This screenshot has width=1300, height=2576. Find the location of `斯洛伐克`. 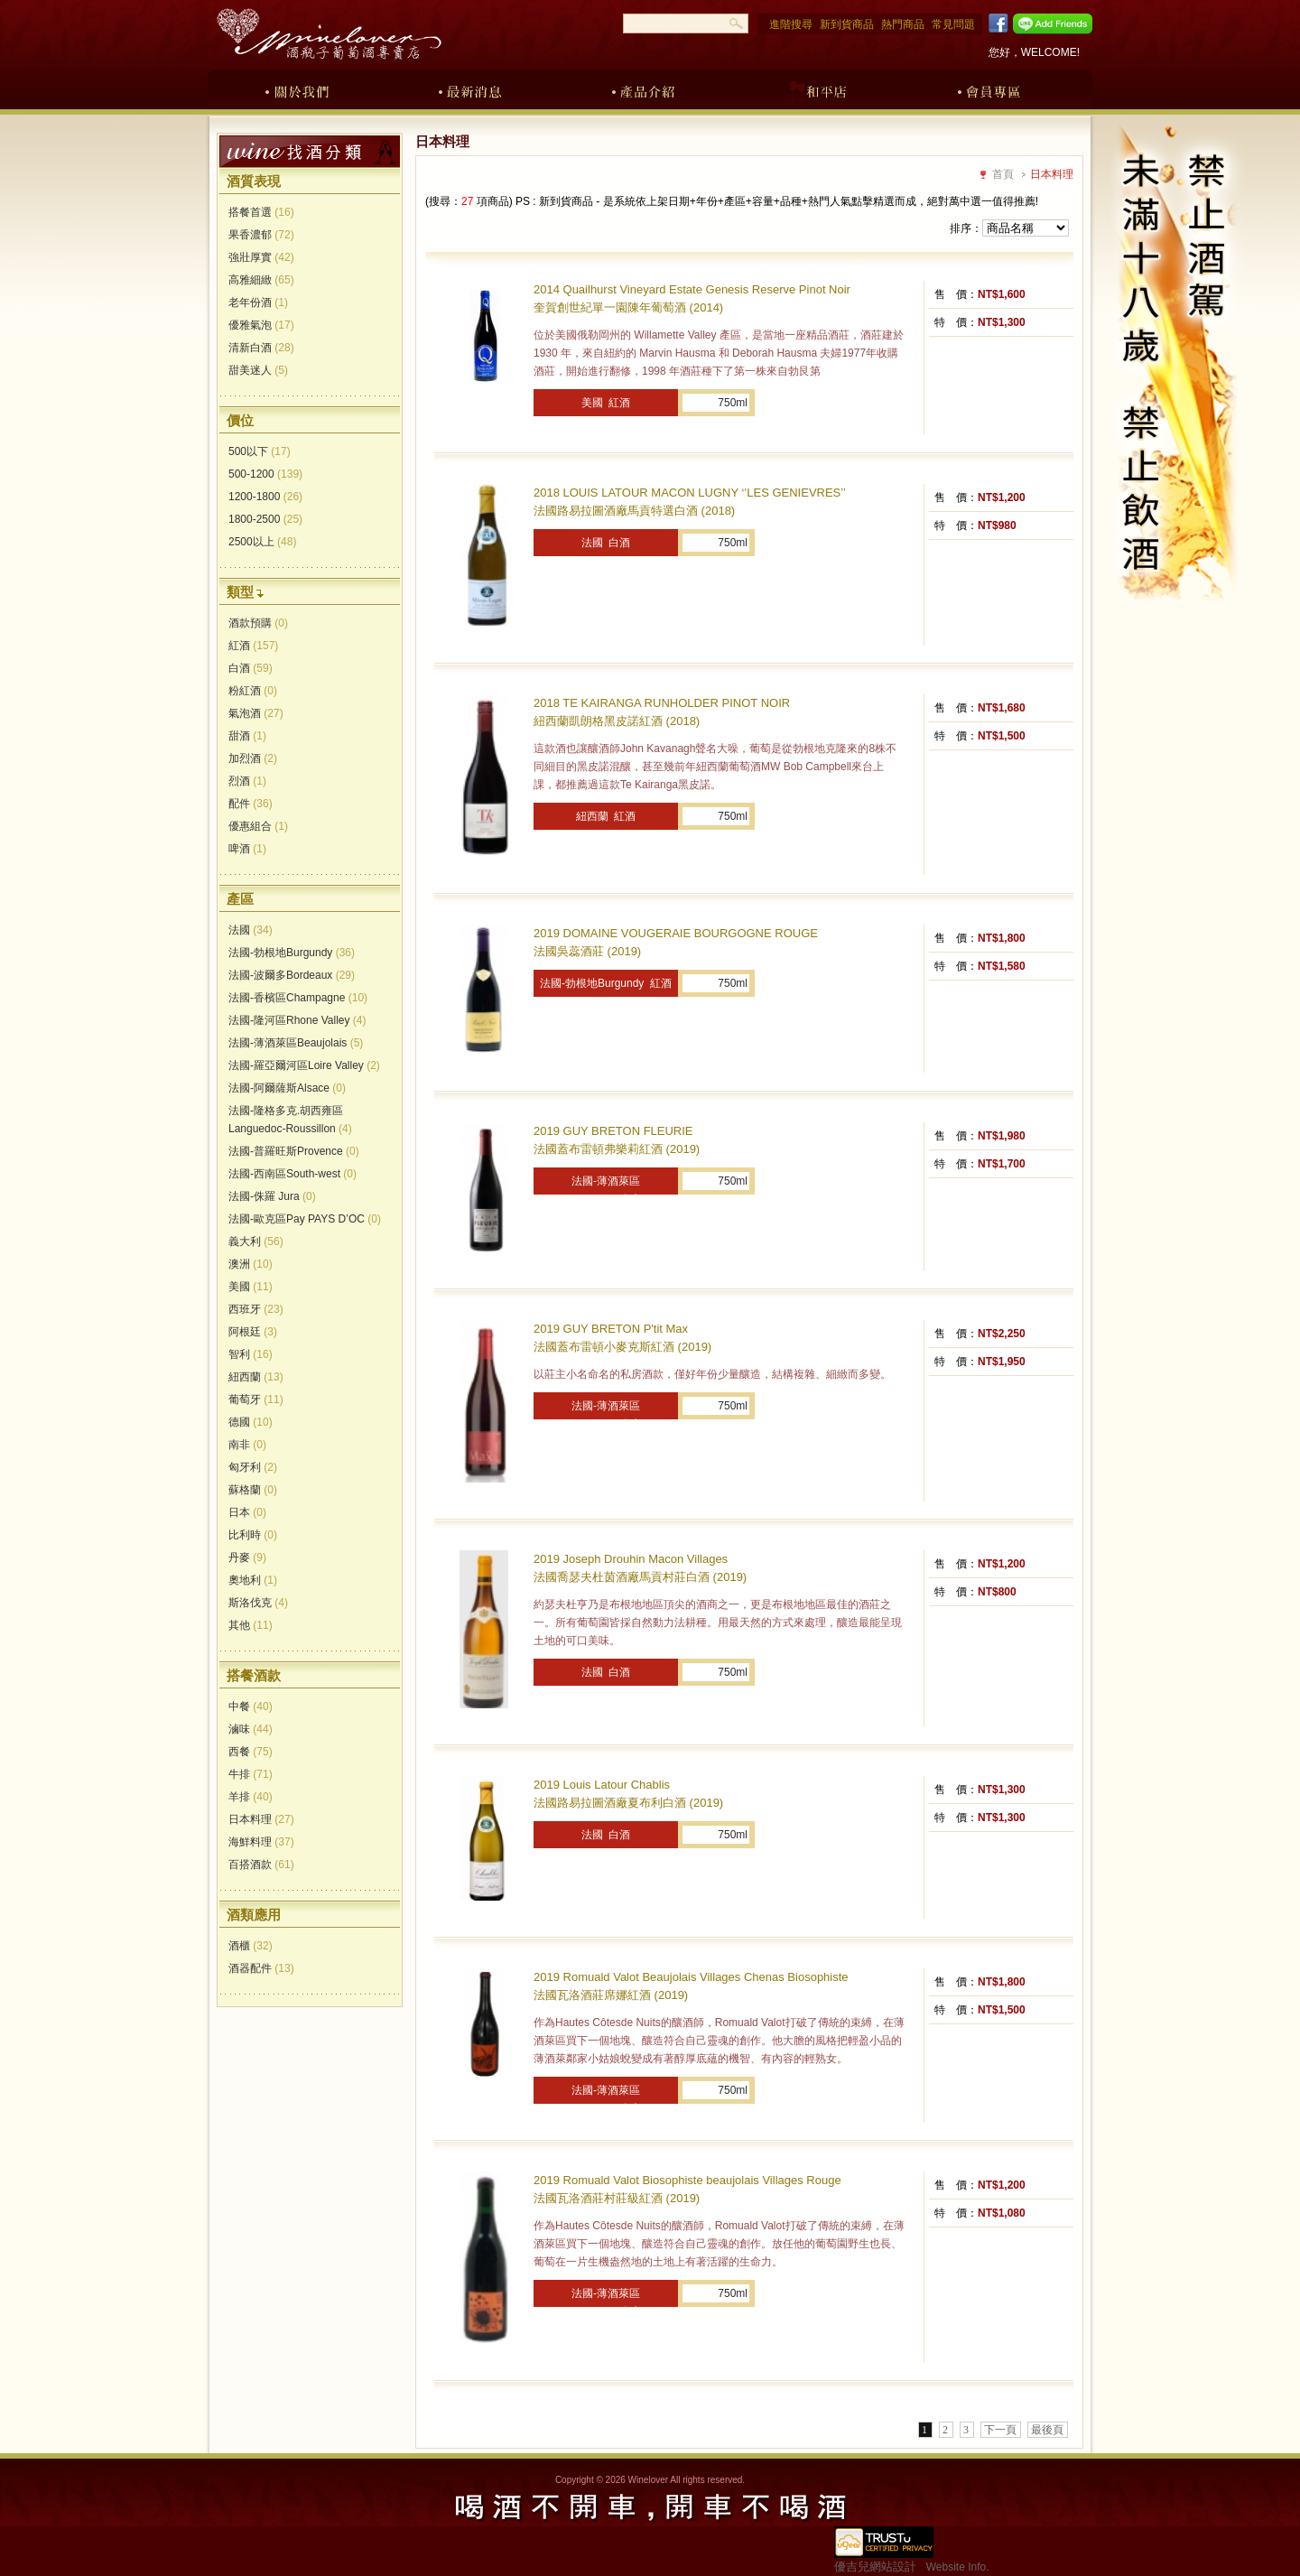

斯洛伐克 is located at coordinates (258, 1602).